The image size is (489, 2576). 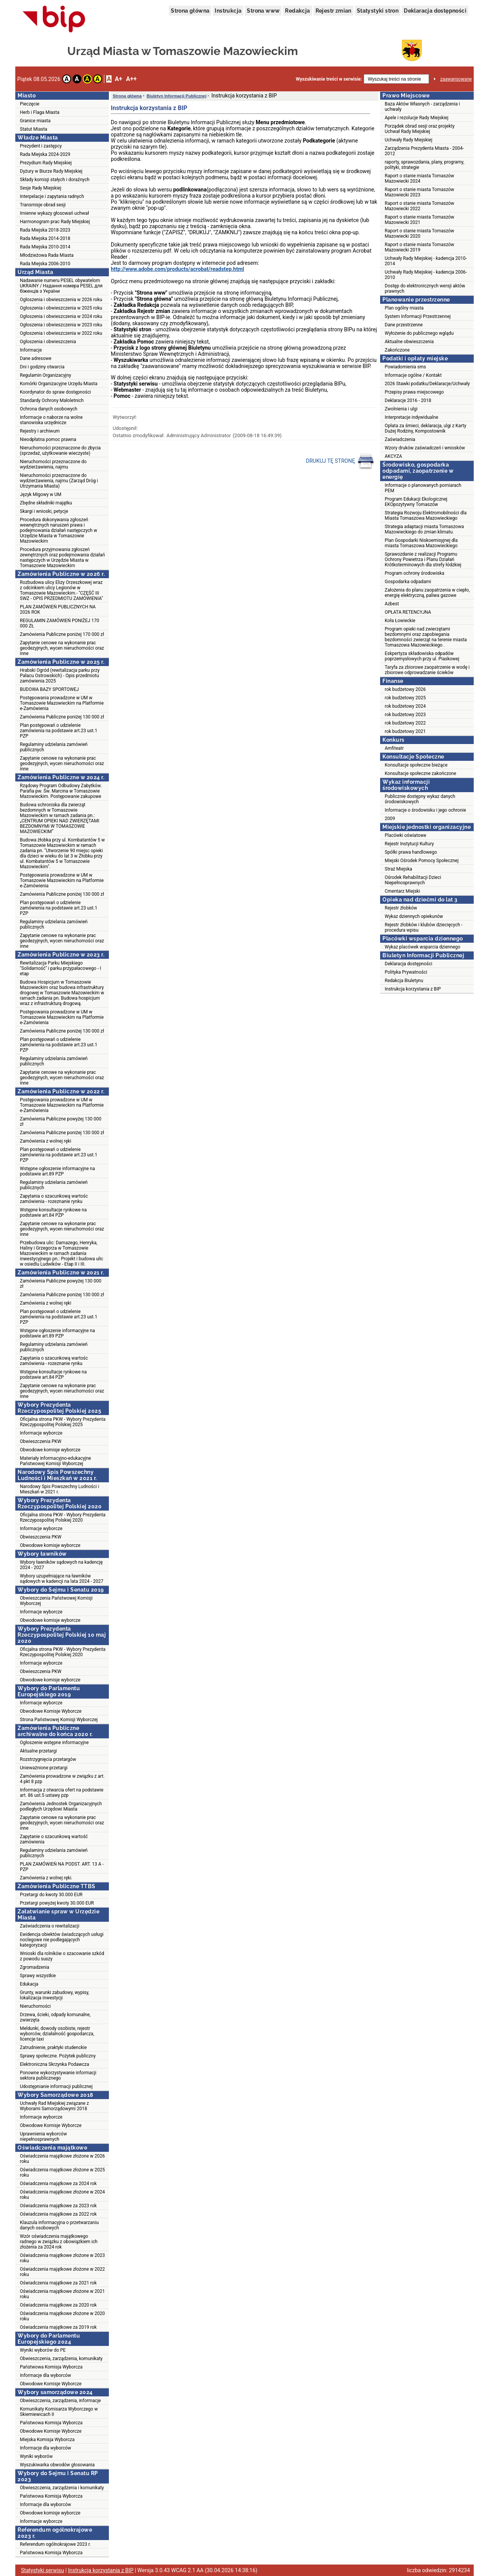 What do you see at coordinates (47, 255) in the screenshot?
I see `Młodzieżowa Rada Miasta` at bounding box center [47, 255].